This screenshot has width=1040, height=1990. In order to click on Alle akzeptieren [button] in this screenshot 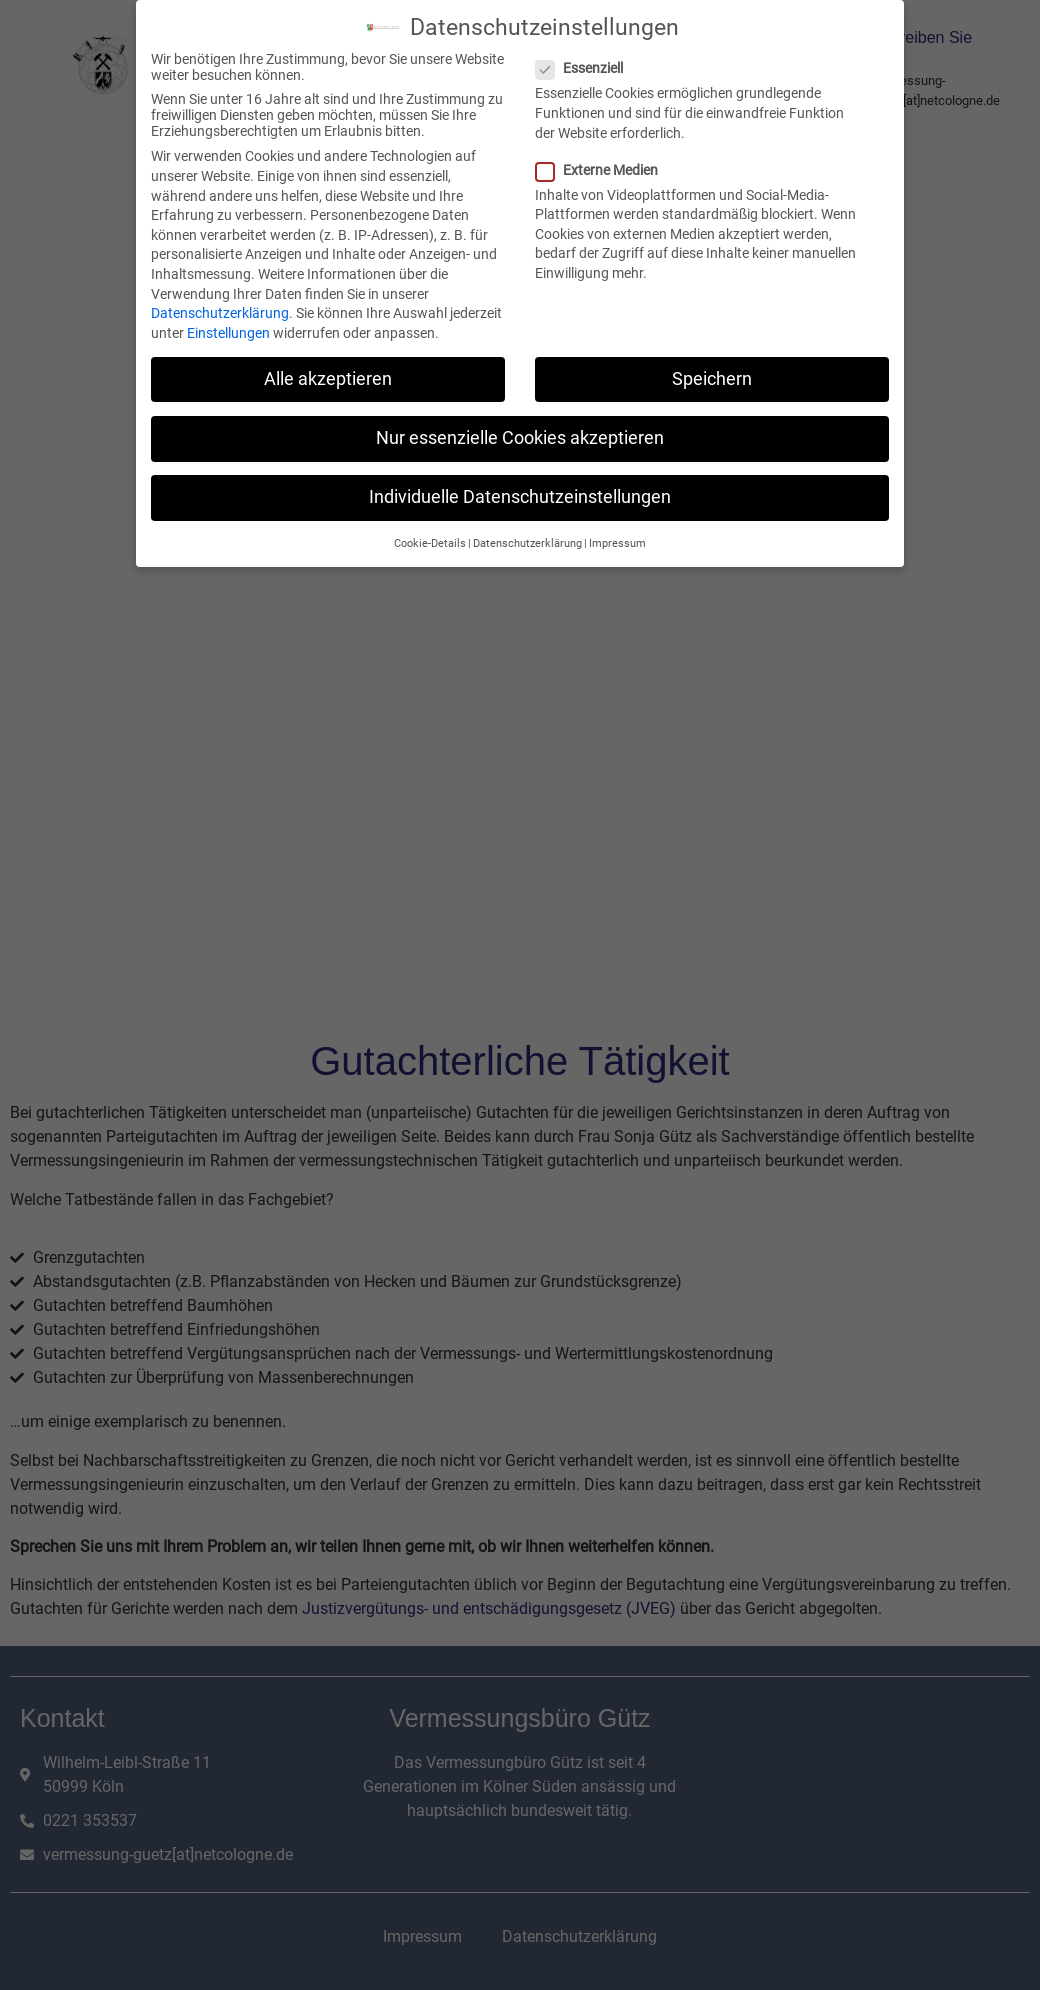, I will do `click(328, 377)`.